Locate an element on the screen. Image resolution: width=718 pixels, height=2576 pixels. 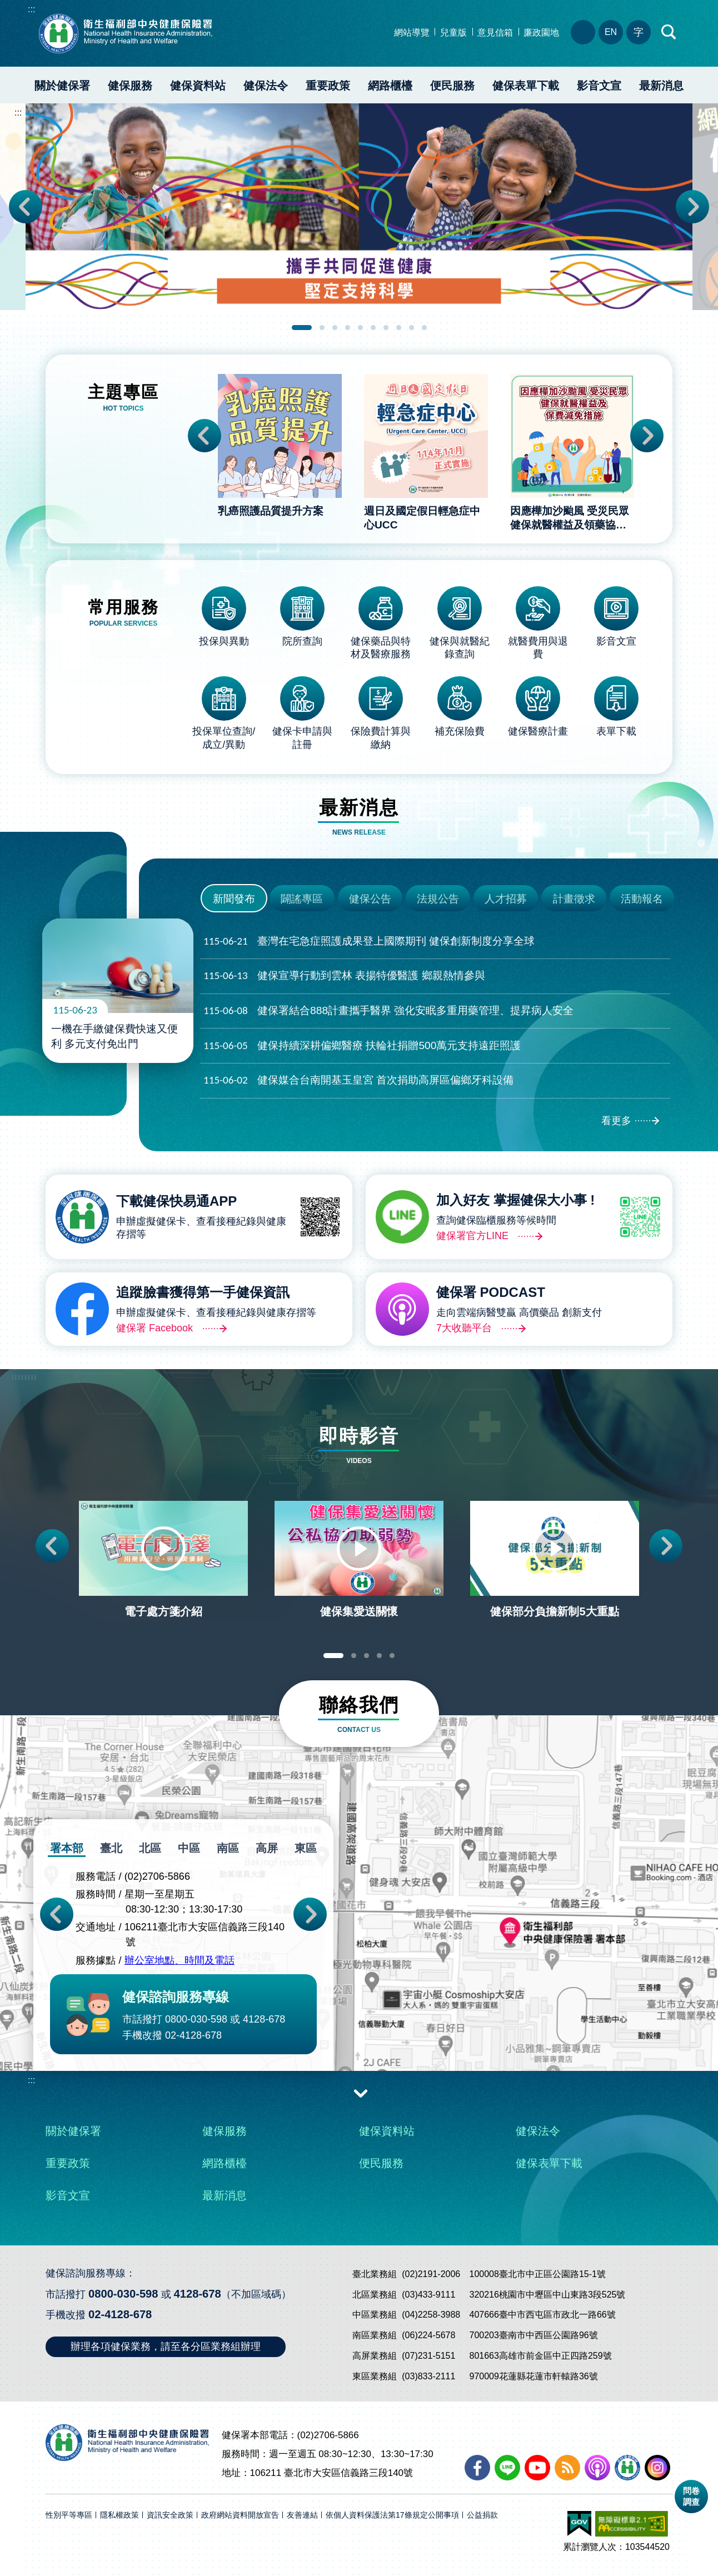
活動報名 is located at coordinates (642, 899).